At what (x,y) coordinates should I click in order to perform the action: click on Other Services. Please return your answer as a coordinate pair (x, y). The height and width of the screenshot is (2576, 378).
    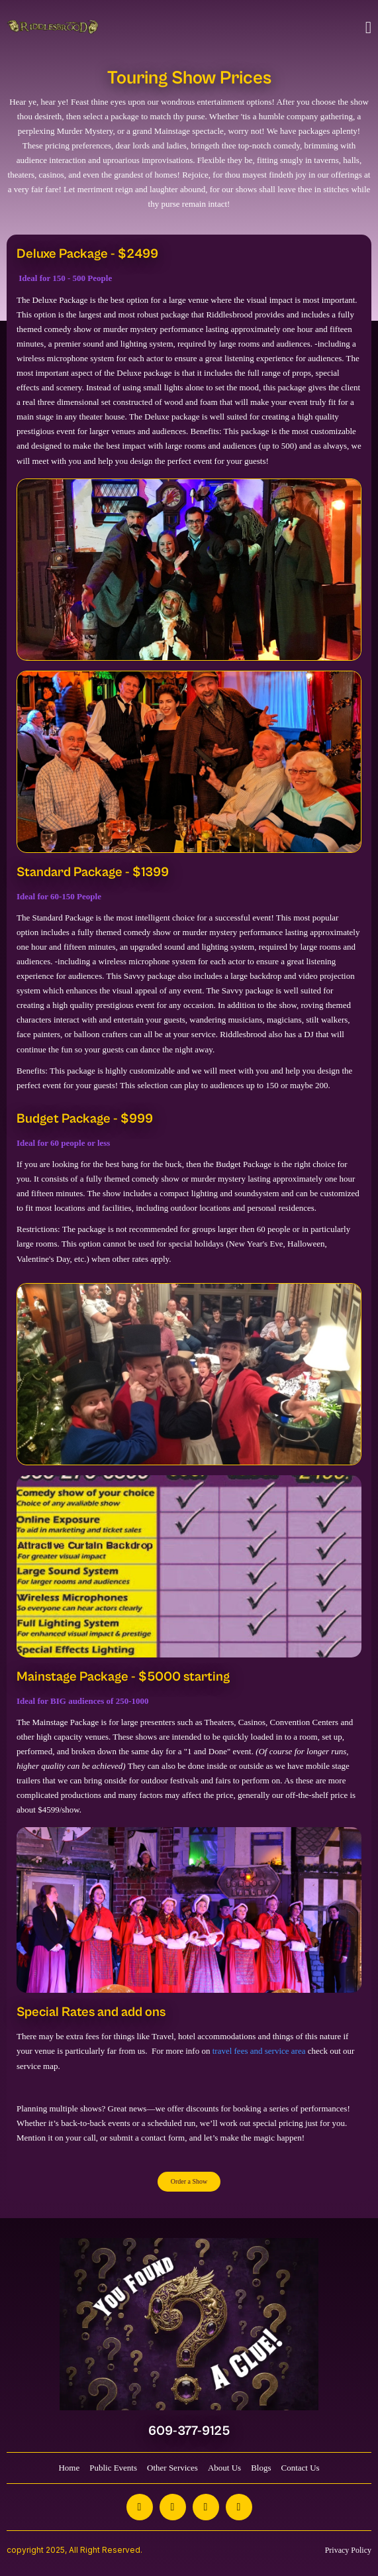
    Looking at the image, I should click on (172, 2468).